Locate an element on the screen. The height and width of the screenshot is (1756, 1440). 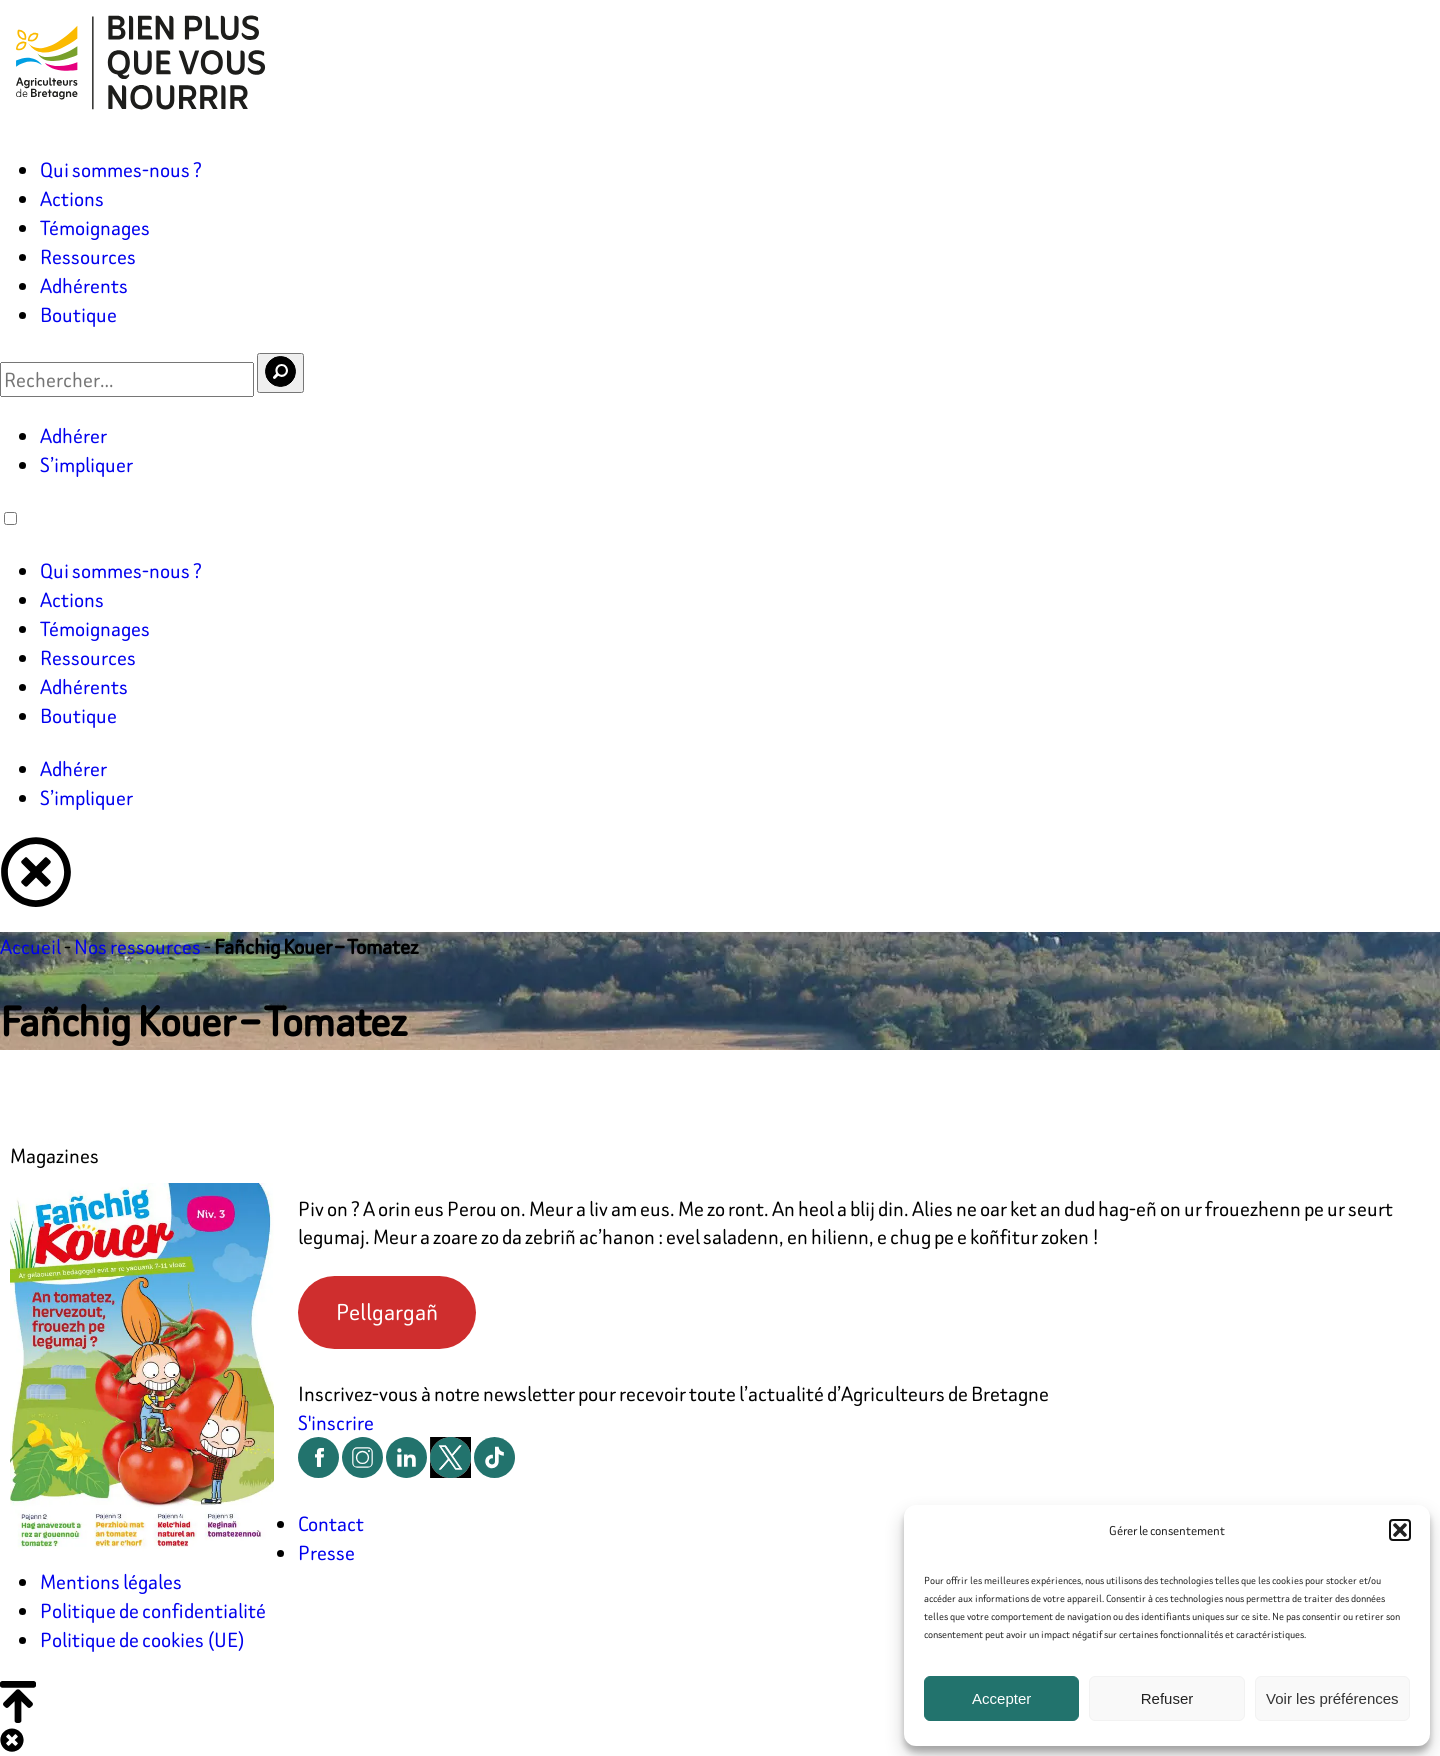
Voir les préférences is located at coordinates (1332, 1698).